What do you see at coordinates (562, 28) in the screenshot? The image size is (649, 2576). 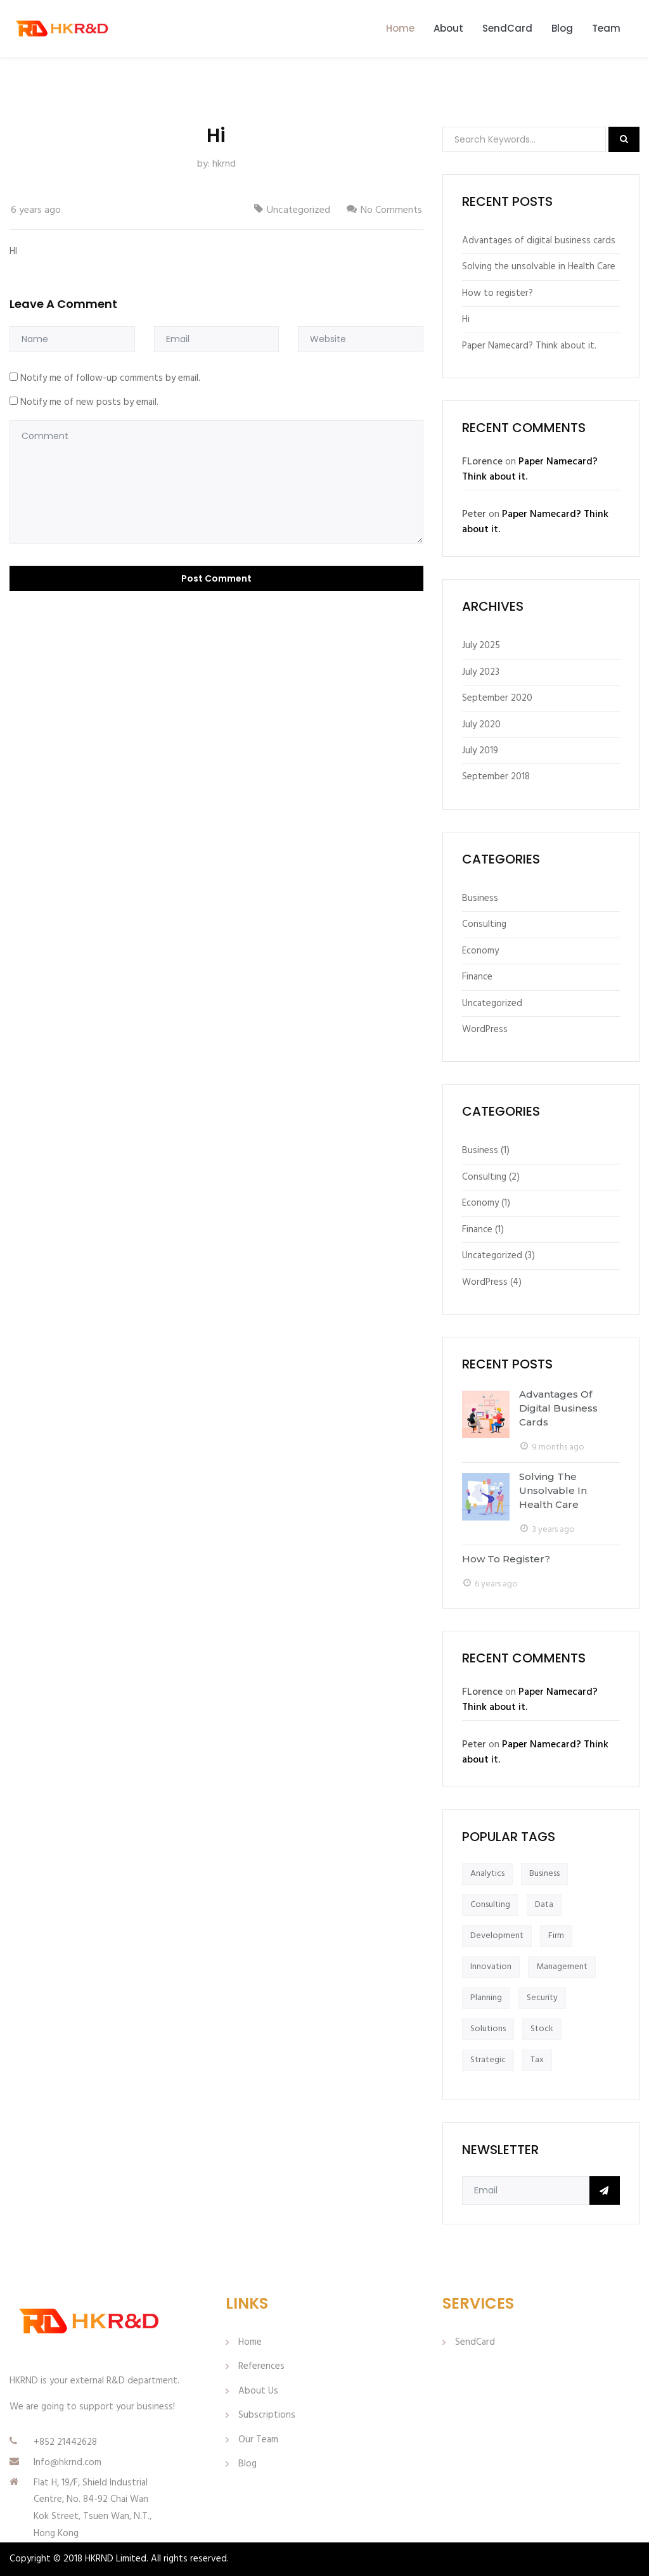 I see `Blog` at bounding box center [562, 28].